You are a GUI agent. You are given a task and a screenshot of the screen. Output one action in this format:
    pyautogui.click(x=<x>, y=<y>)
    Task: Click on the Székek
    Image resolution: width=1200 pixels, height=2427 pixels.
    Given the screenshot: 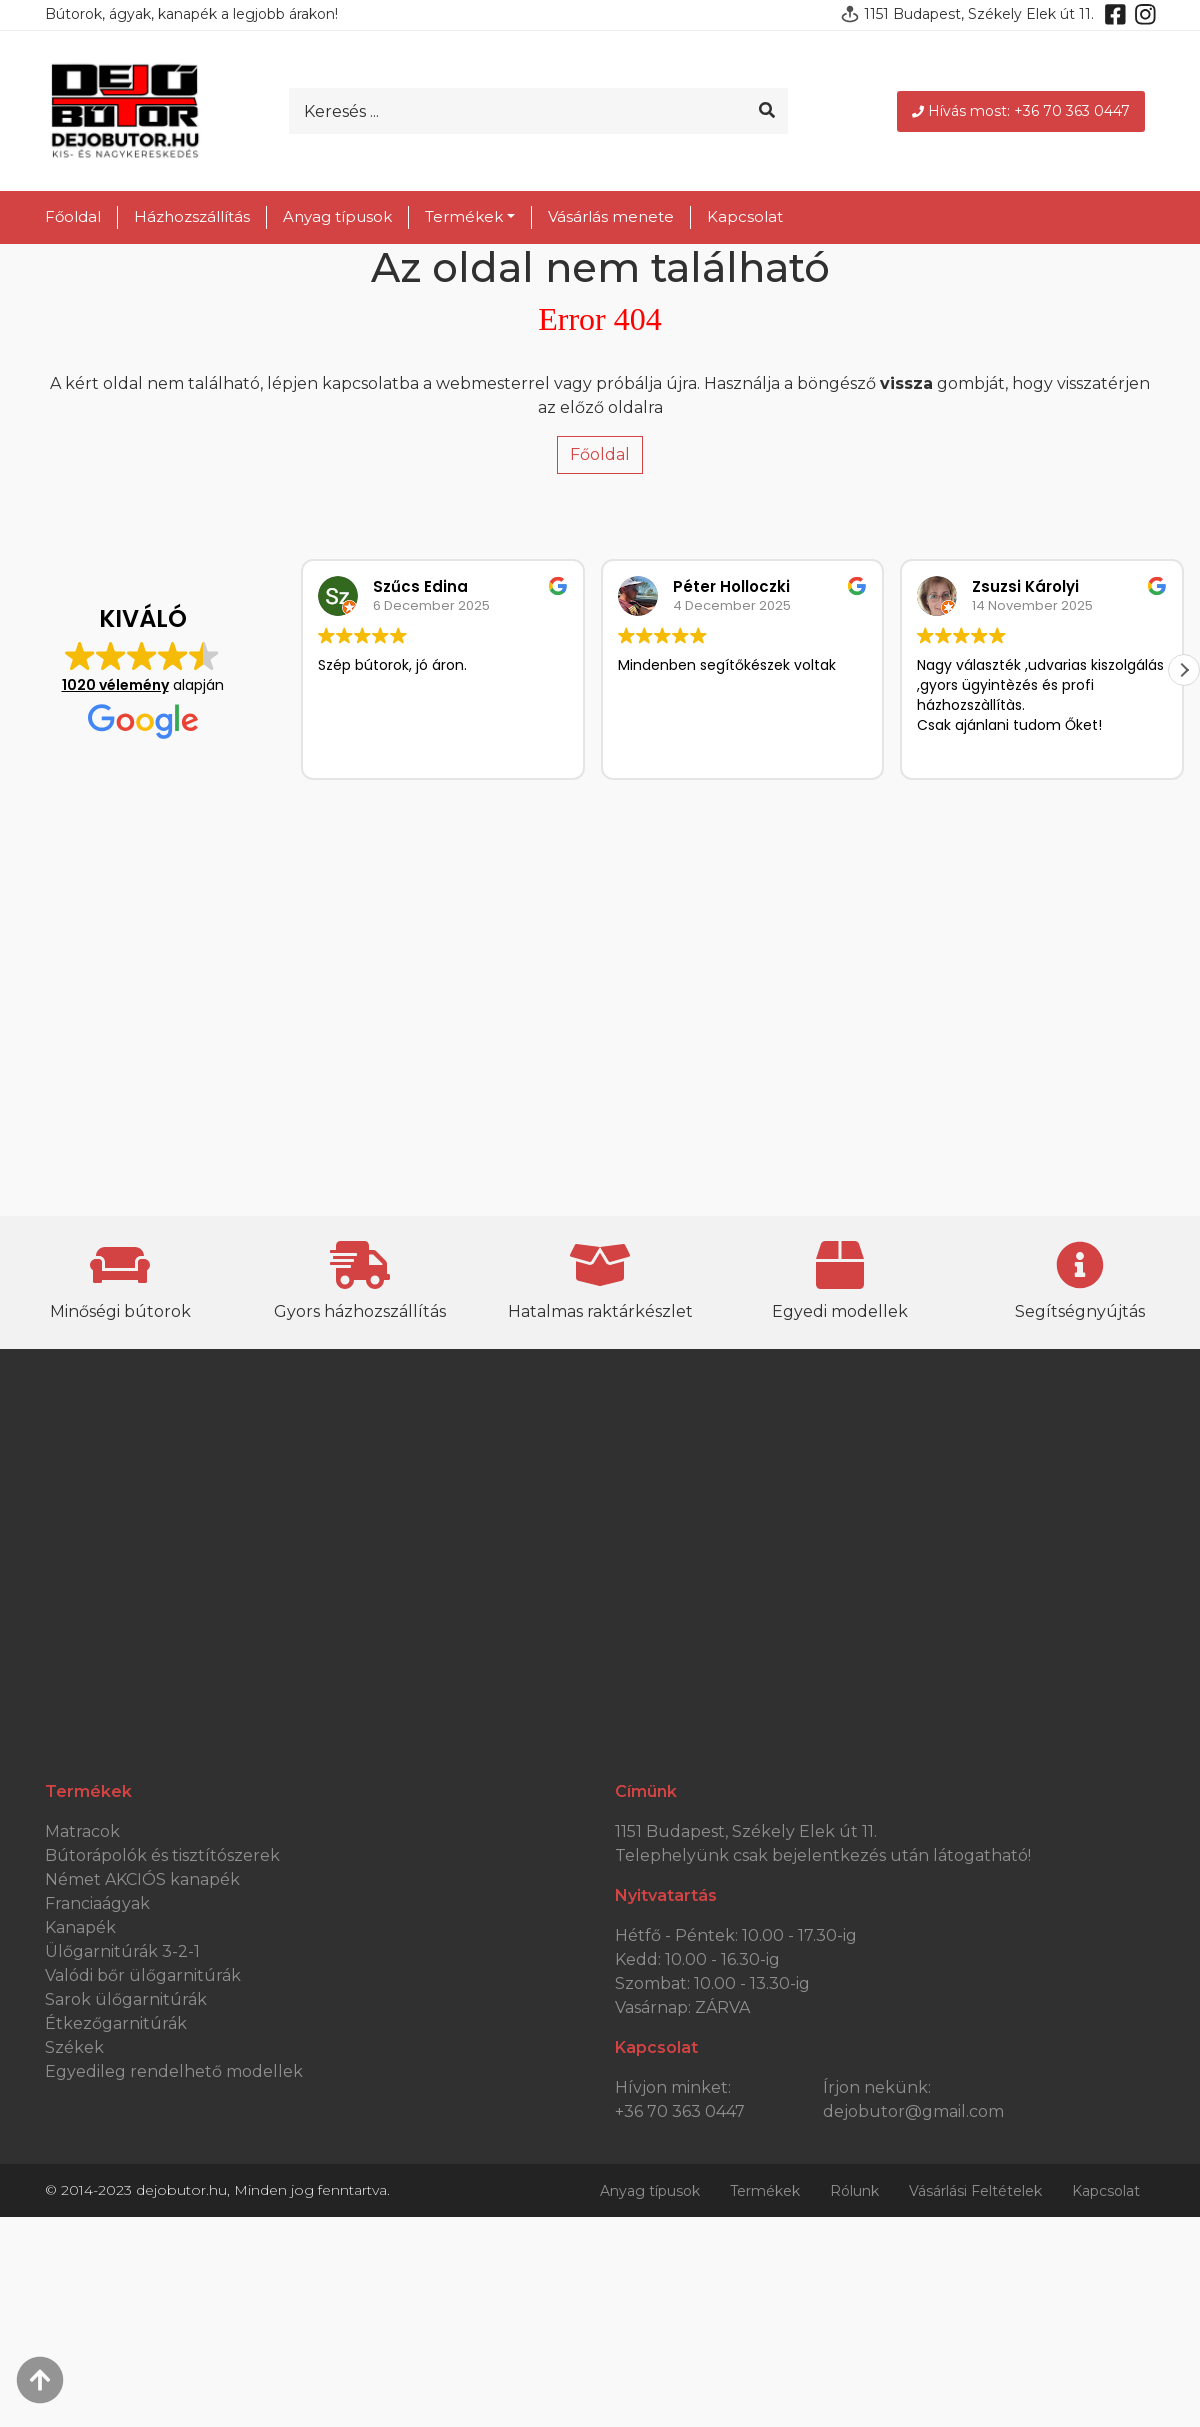 What is the action you would take?
    pyautogui.click(x=74, y=2047)
    